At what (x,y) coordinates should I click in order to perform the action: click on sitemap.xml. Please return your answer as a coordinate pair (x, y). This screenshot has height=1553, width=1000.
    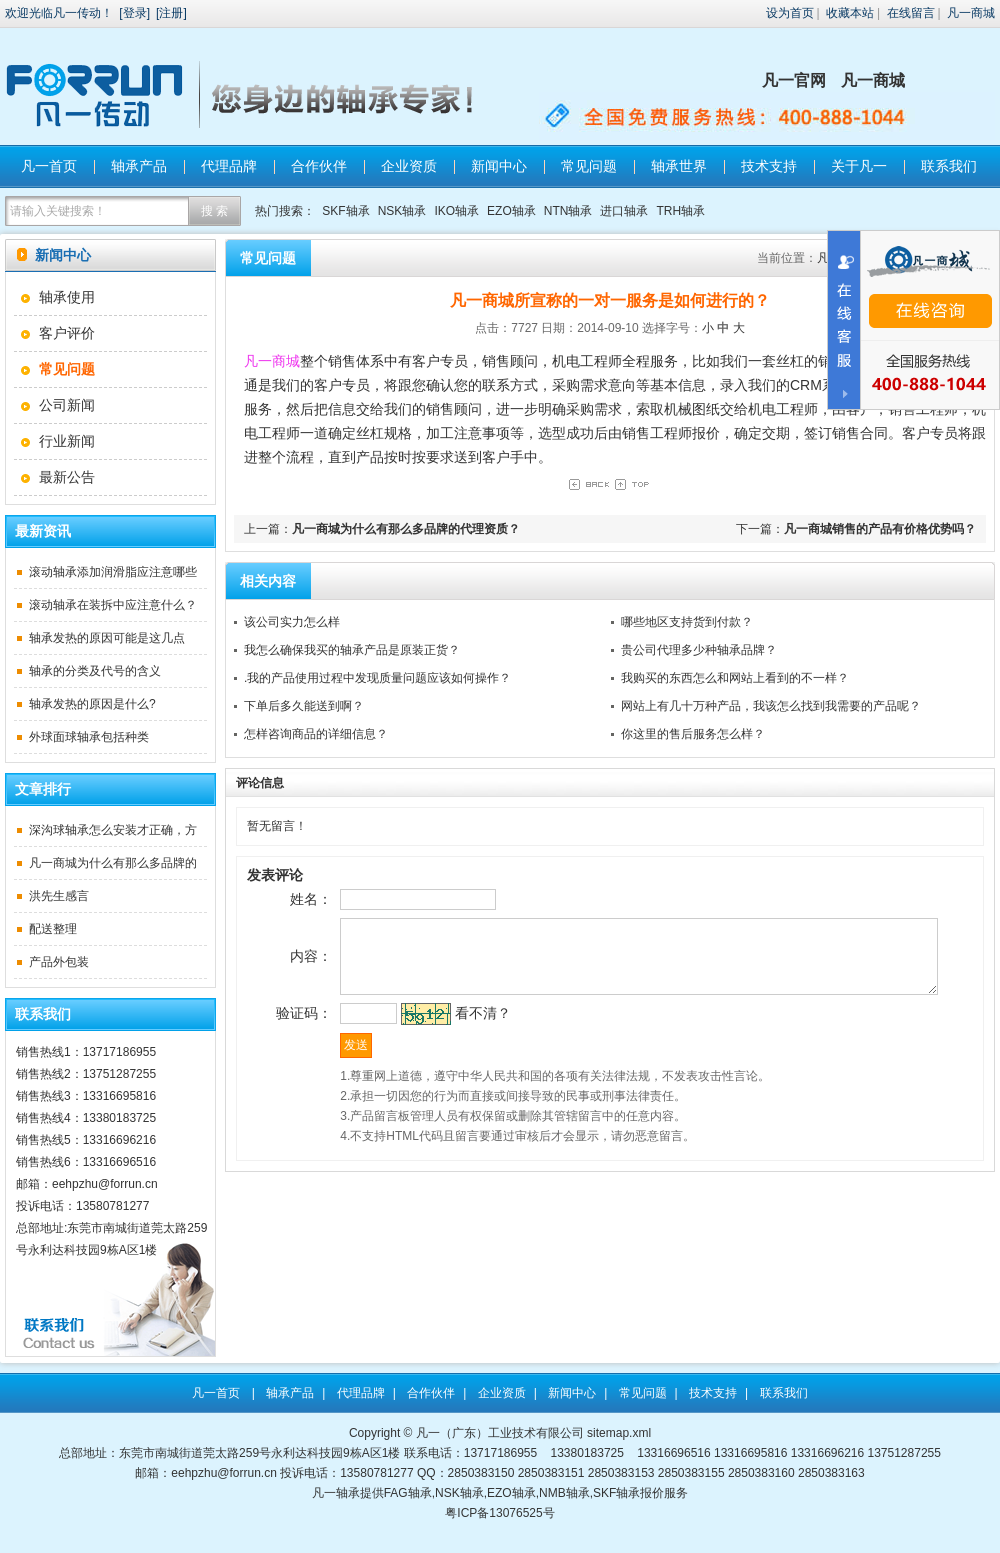
    Looking at the image, I should click on (619, 1433).